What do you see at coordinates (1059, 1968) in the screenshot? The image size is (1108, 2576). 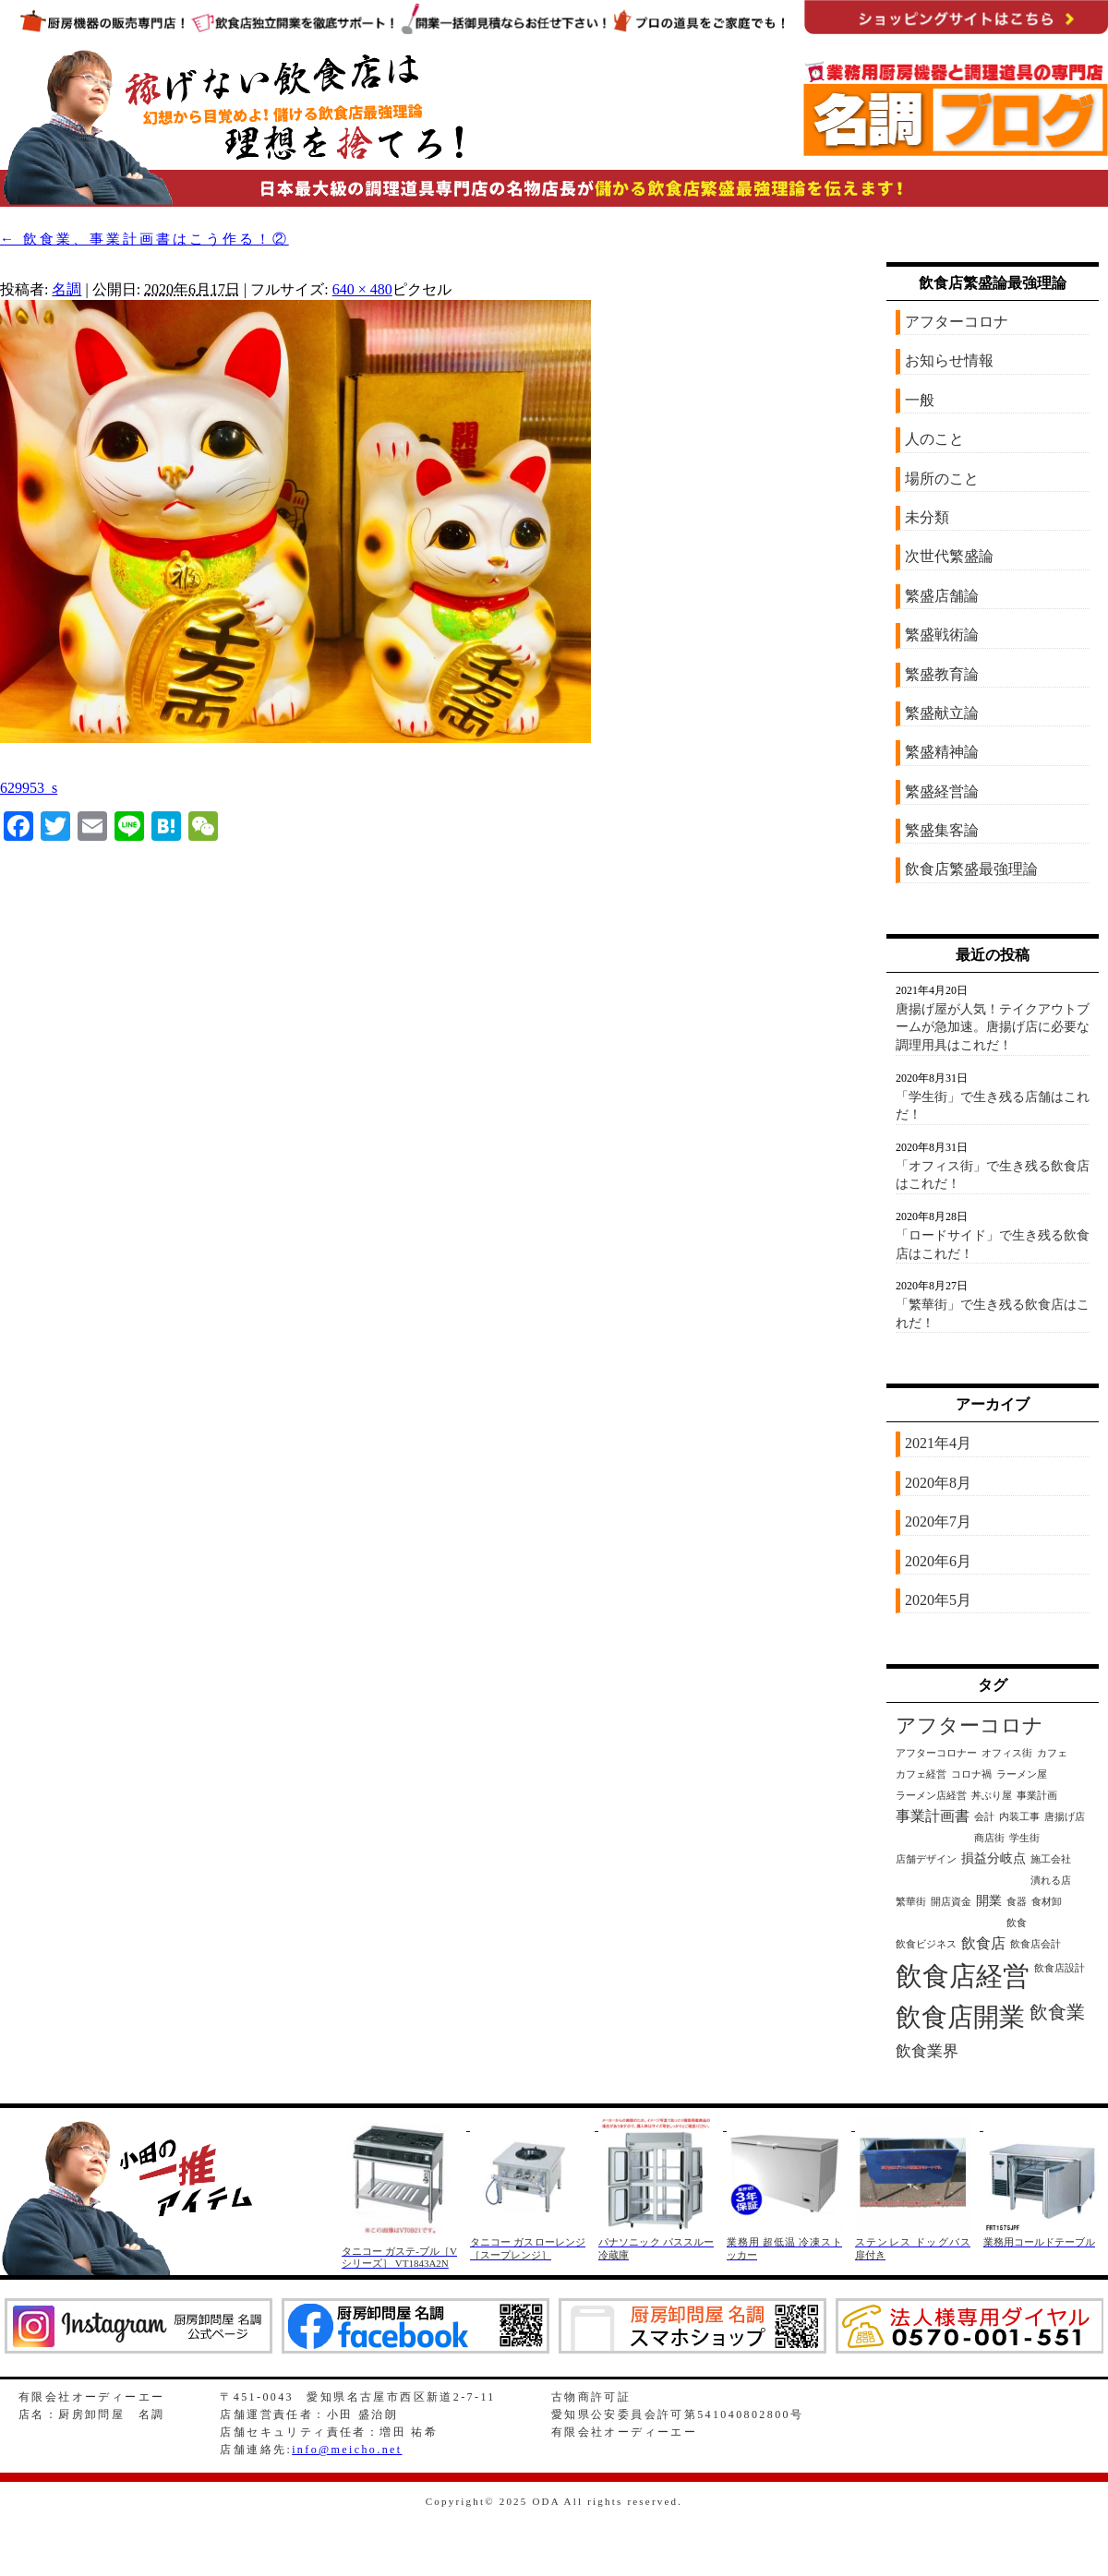 I see `飲食店設計 [飲食店設計 (1個の項目)]` at bounding box center [1059, 1968].